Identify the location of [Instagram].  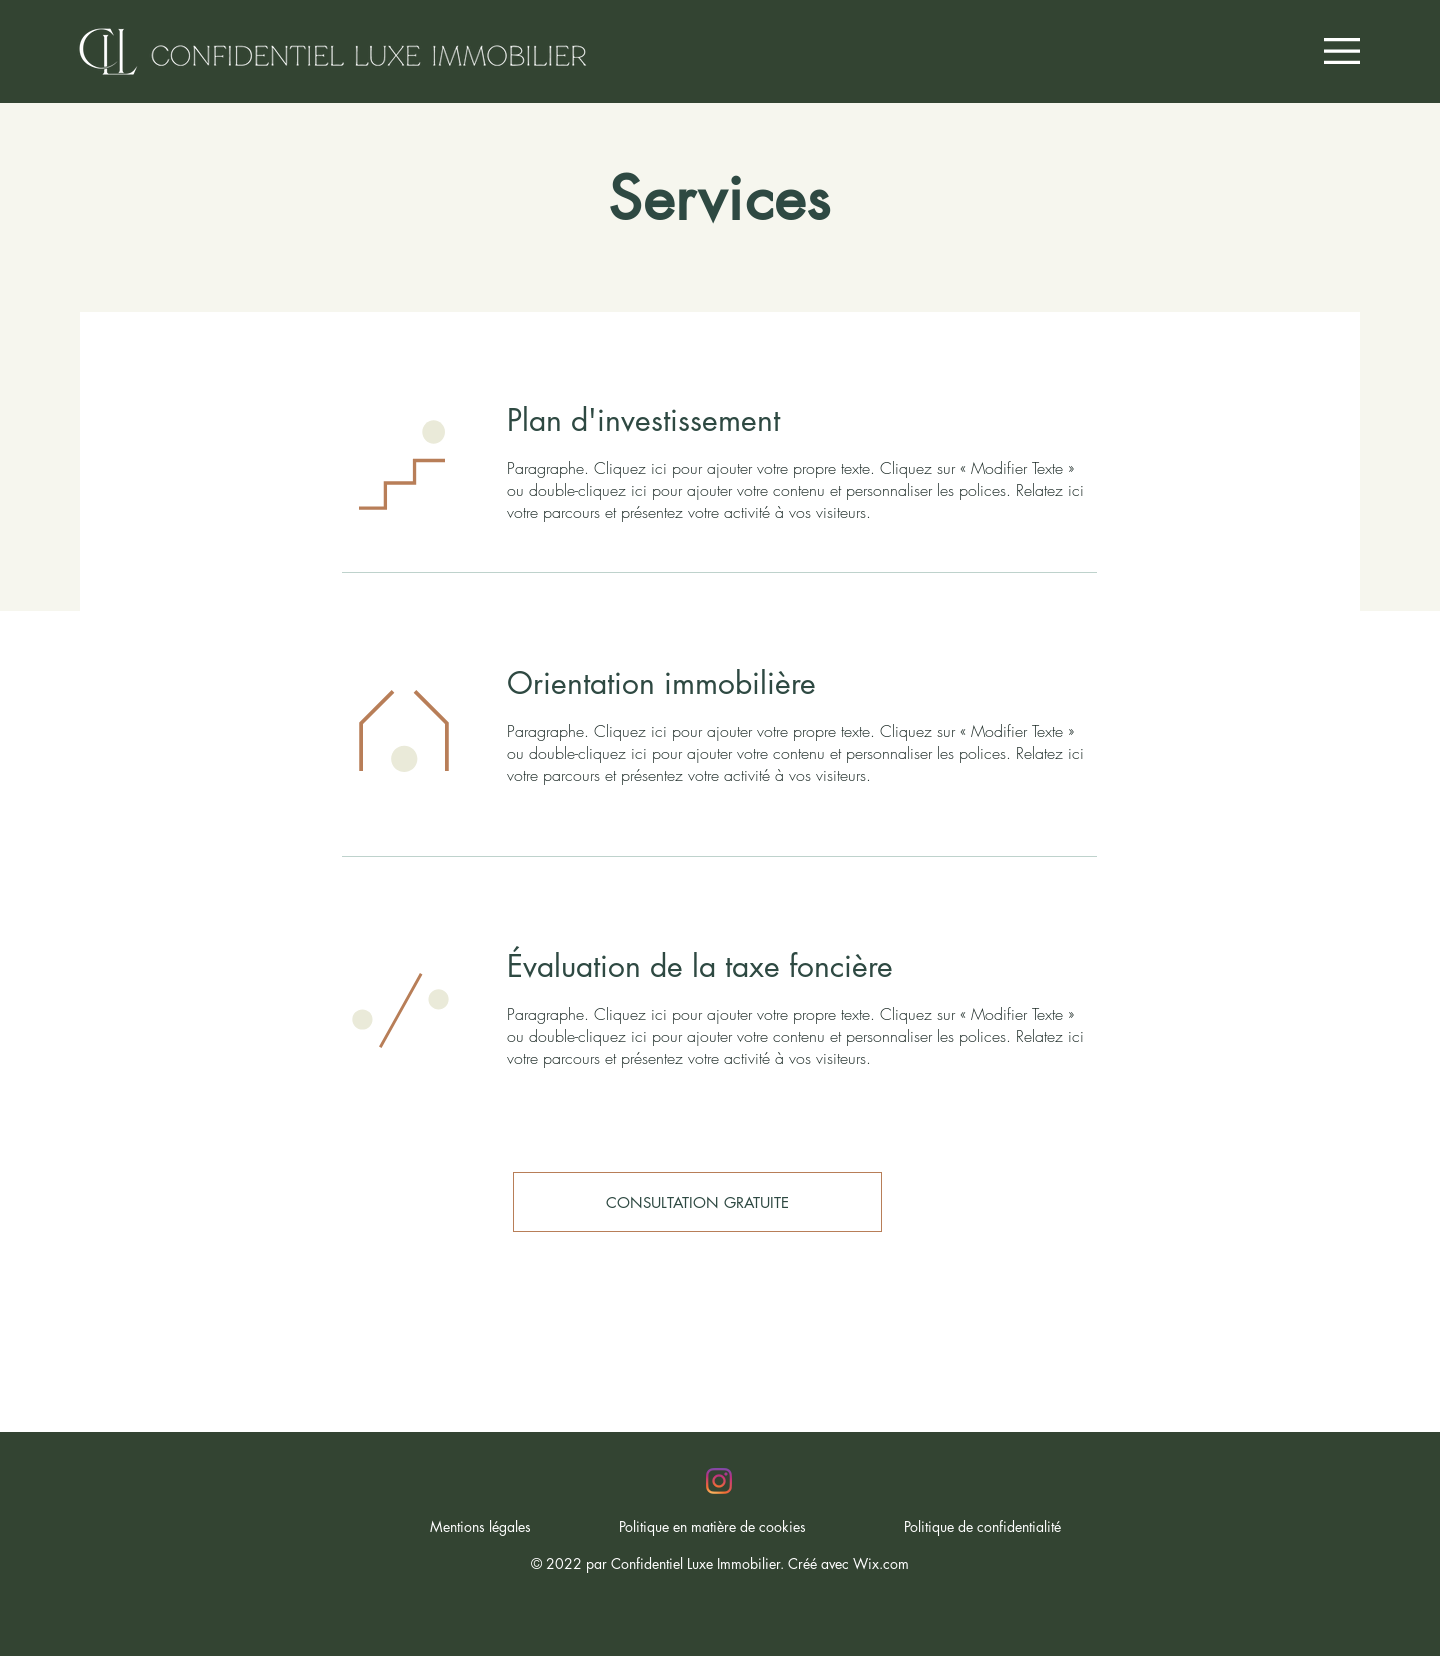
(719, 1481).